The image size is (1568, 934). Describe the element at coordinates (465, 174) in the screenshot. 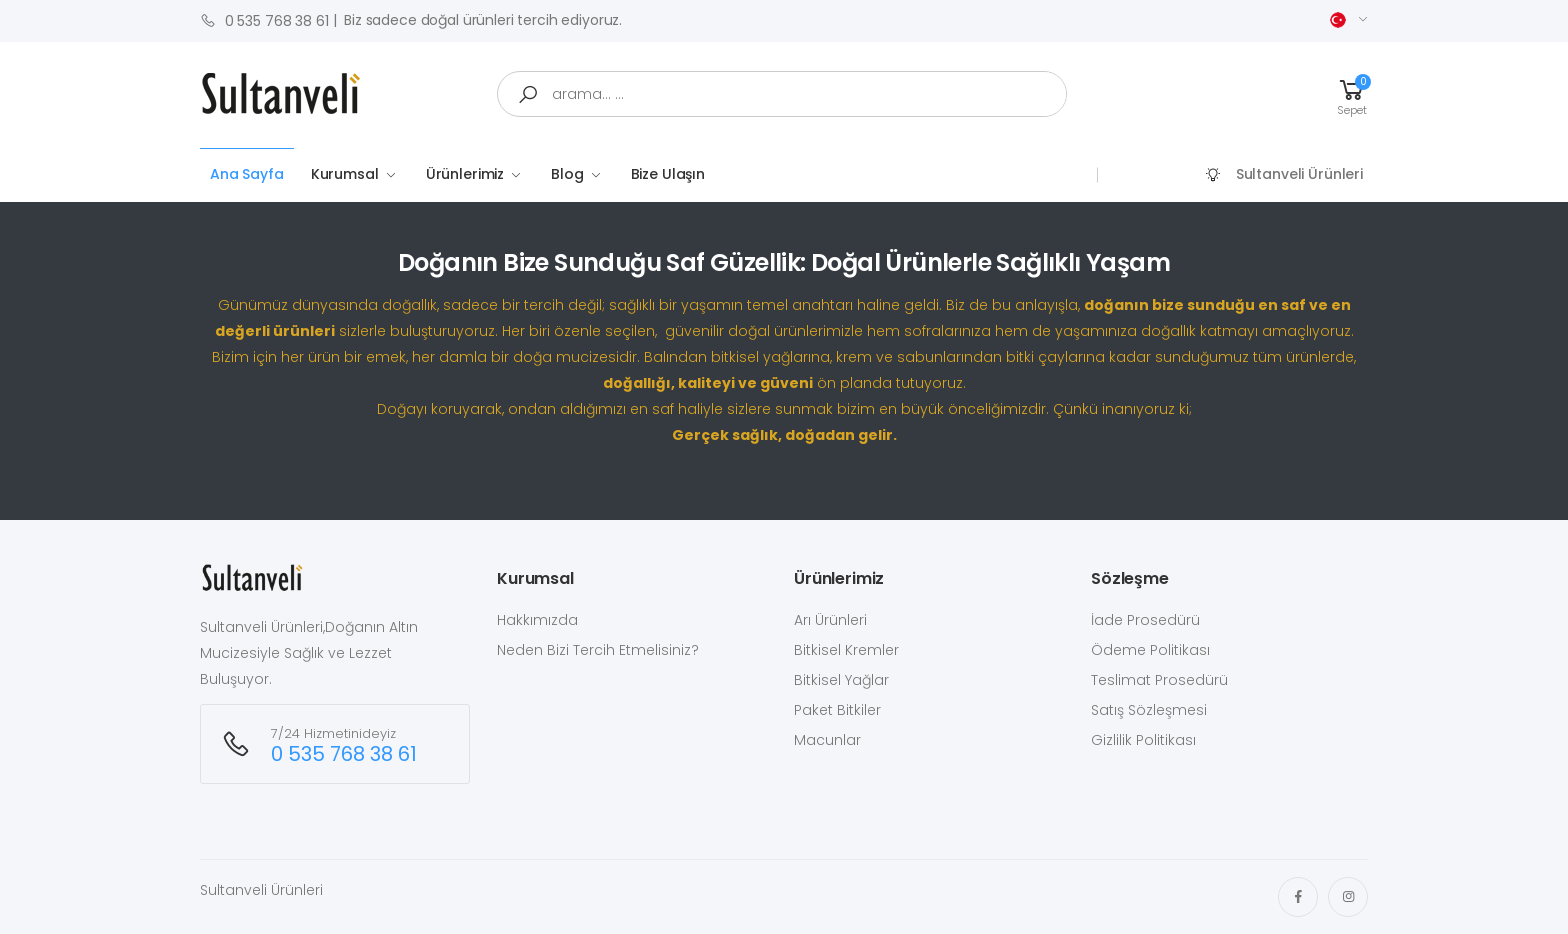

I see `Ürünlerimiz` at that location.